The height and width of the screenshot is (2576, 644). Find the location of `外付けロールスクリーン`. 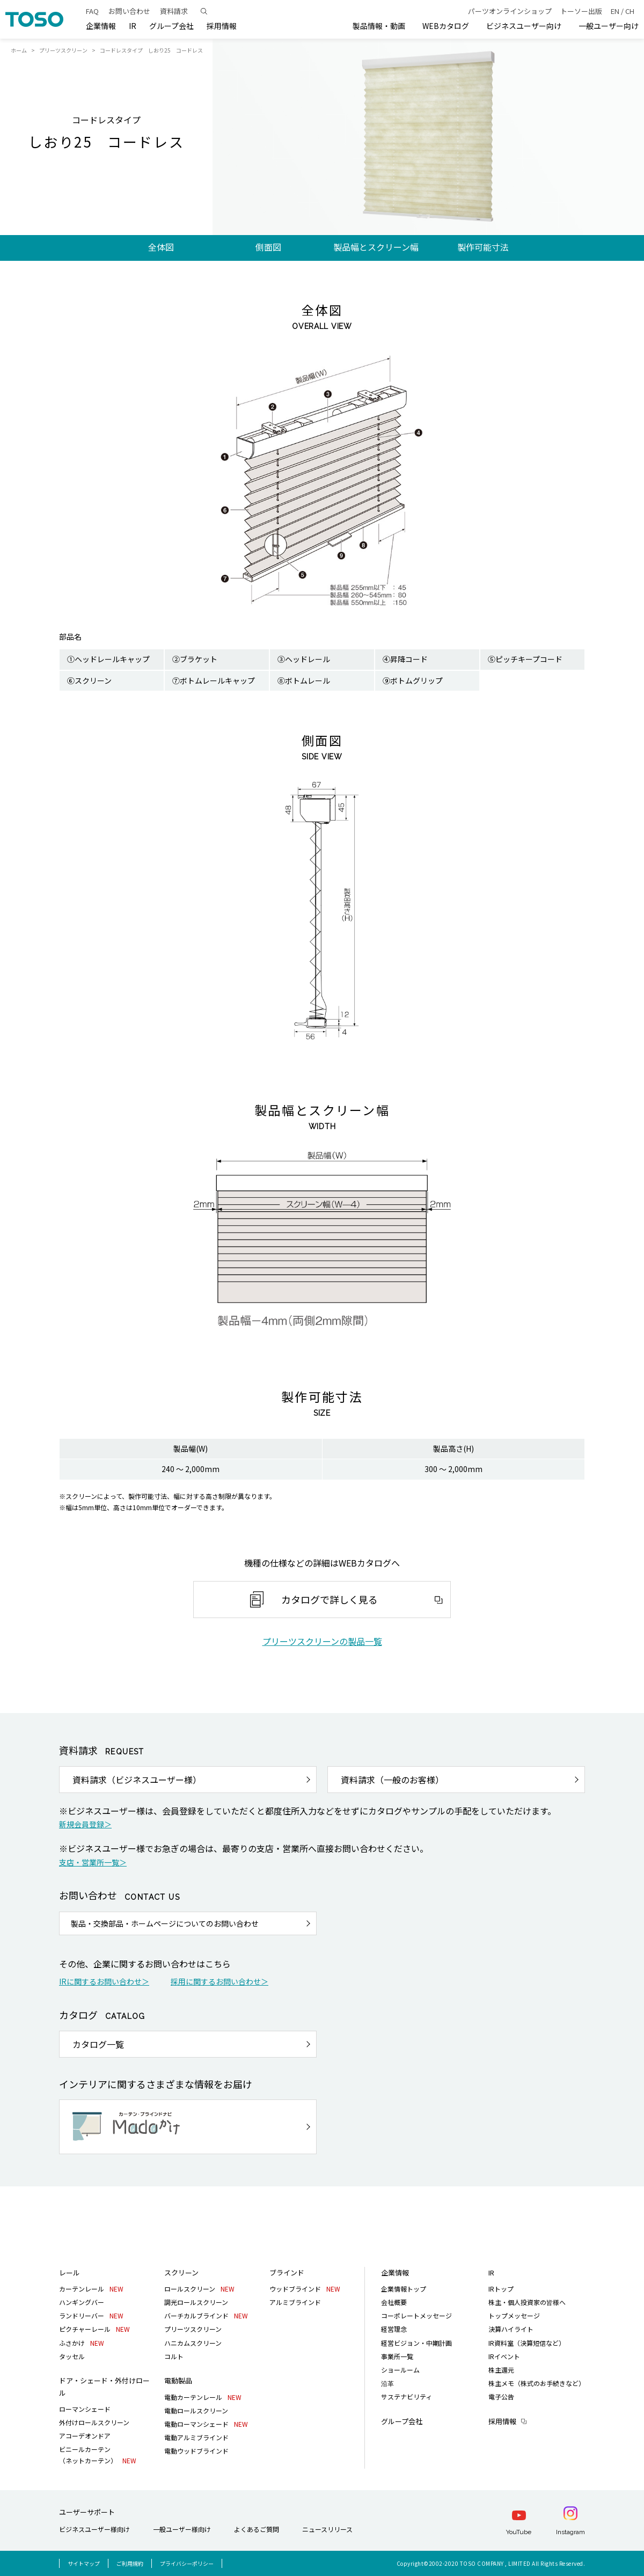

外付けロールスクリーン is located at coordinates (94, 2422).